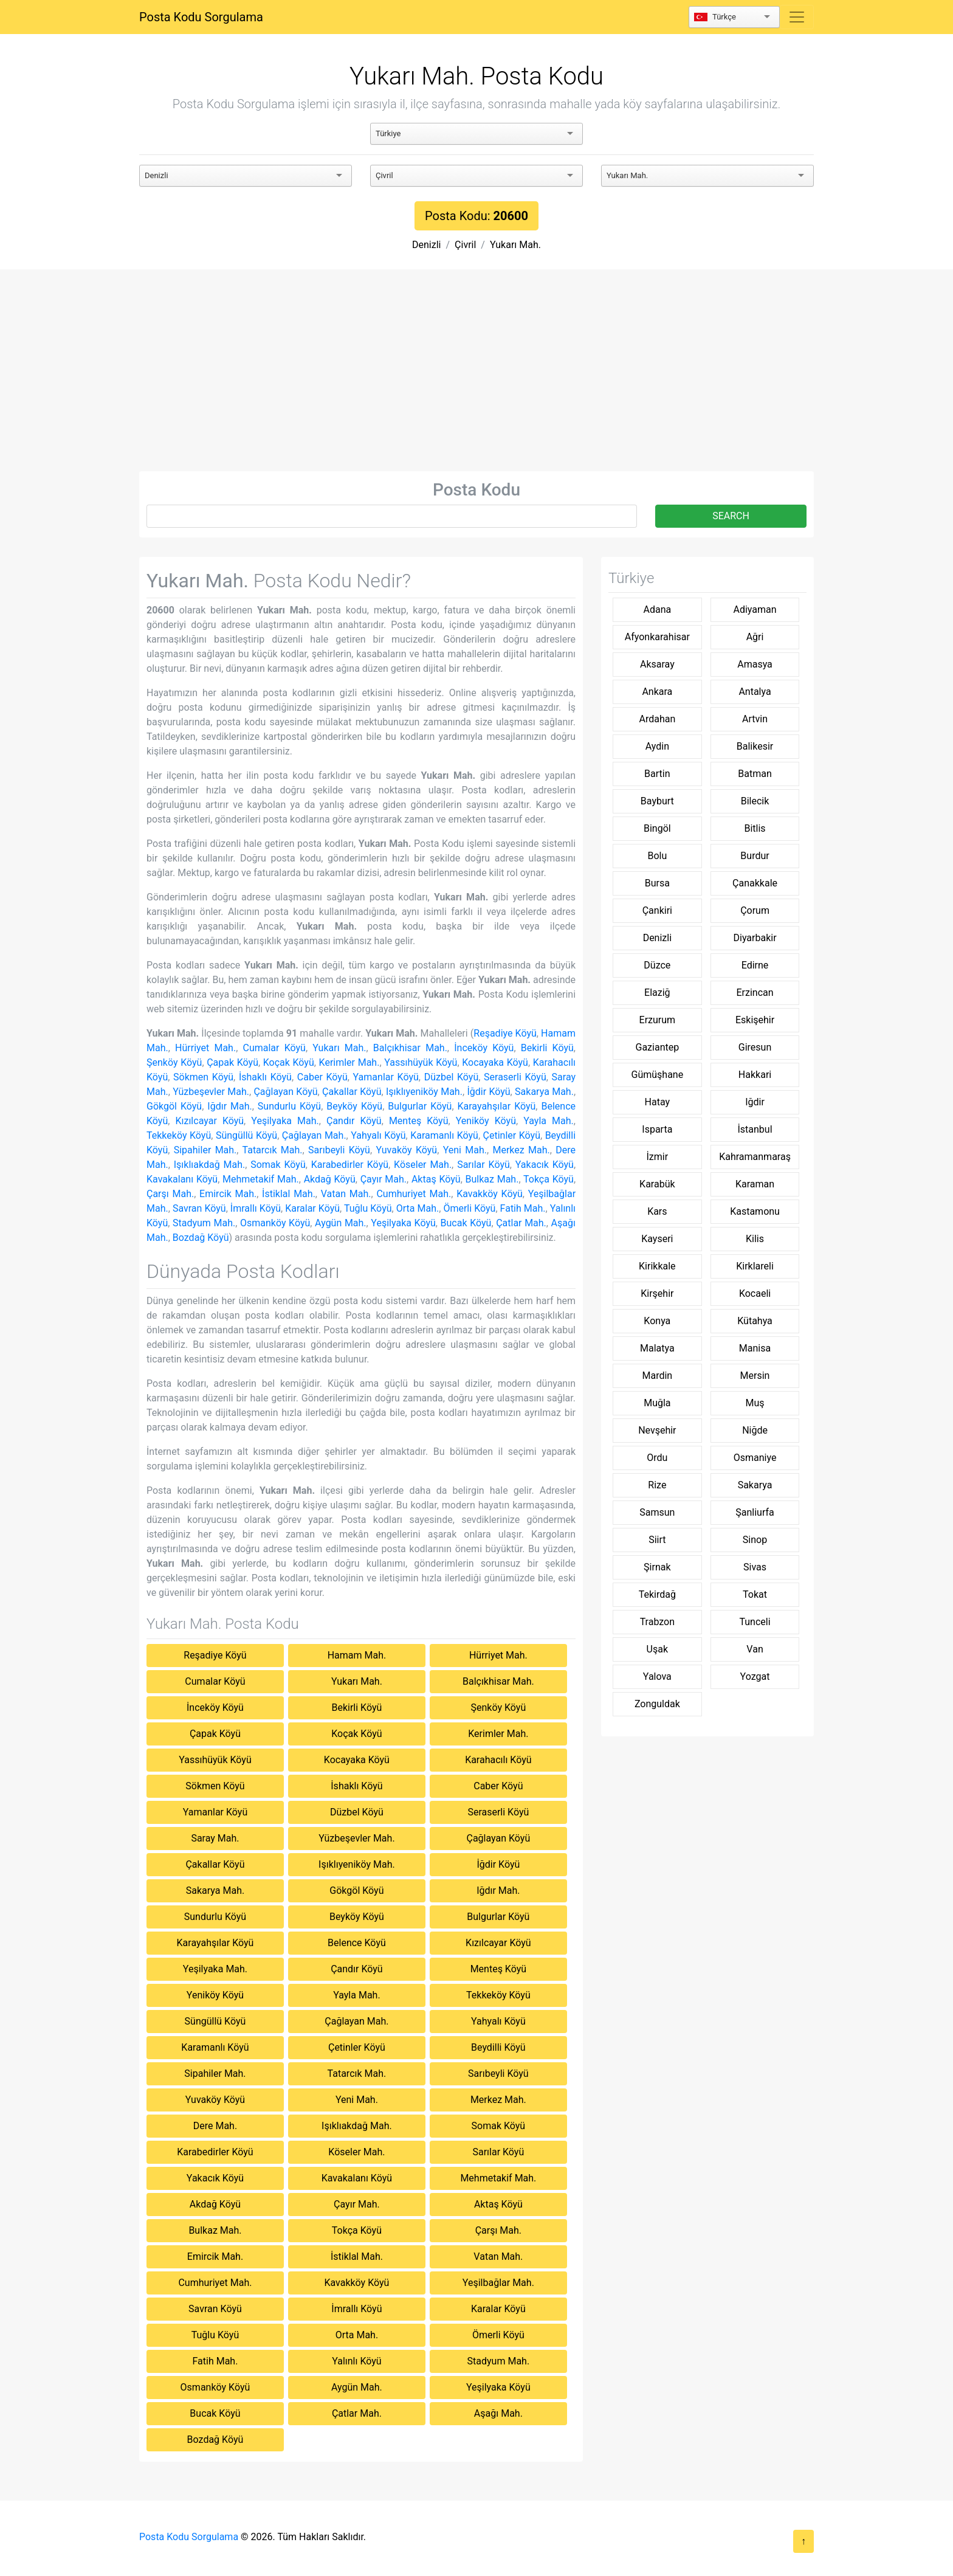 This screenshot has width=953, height=2576. I want to click on Kilis, so click(755, 1239).